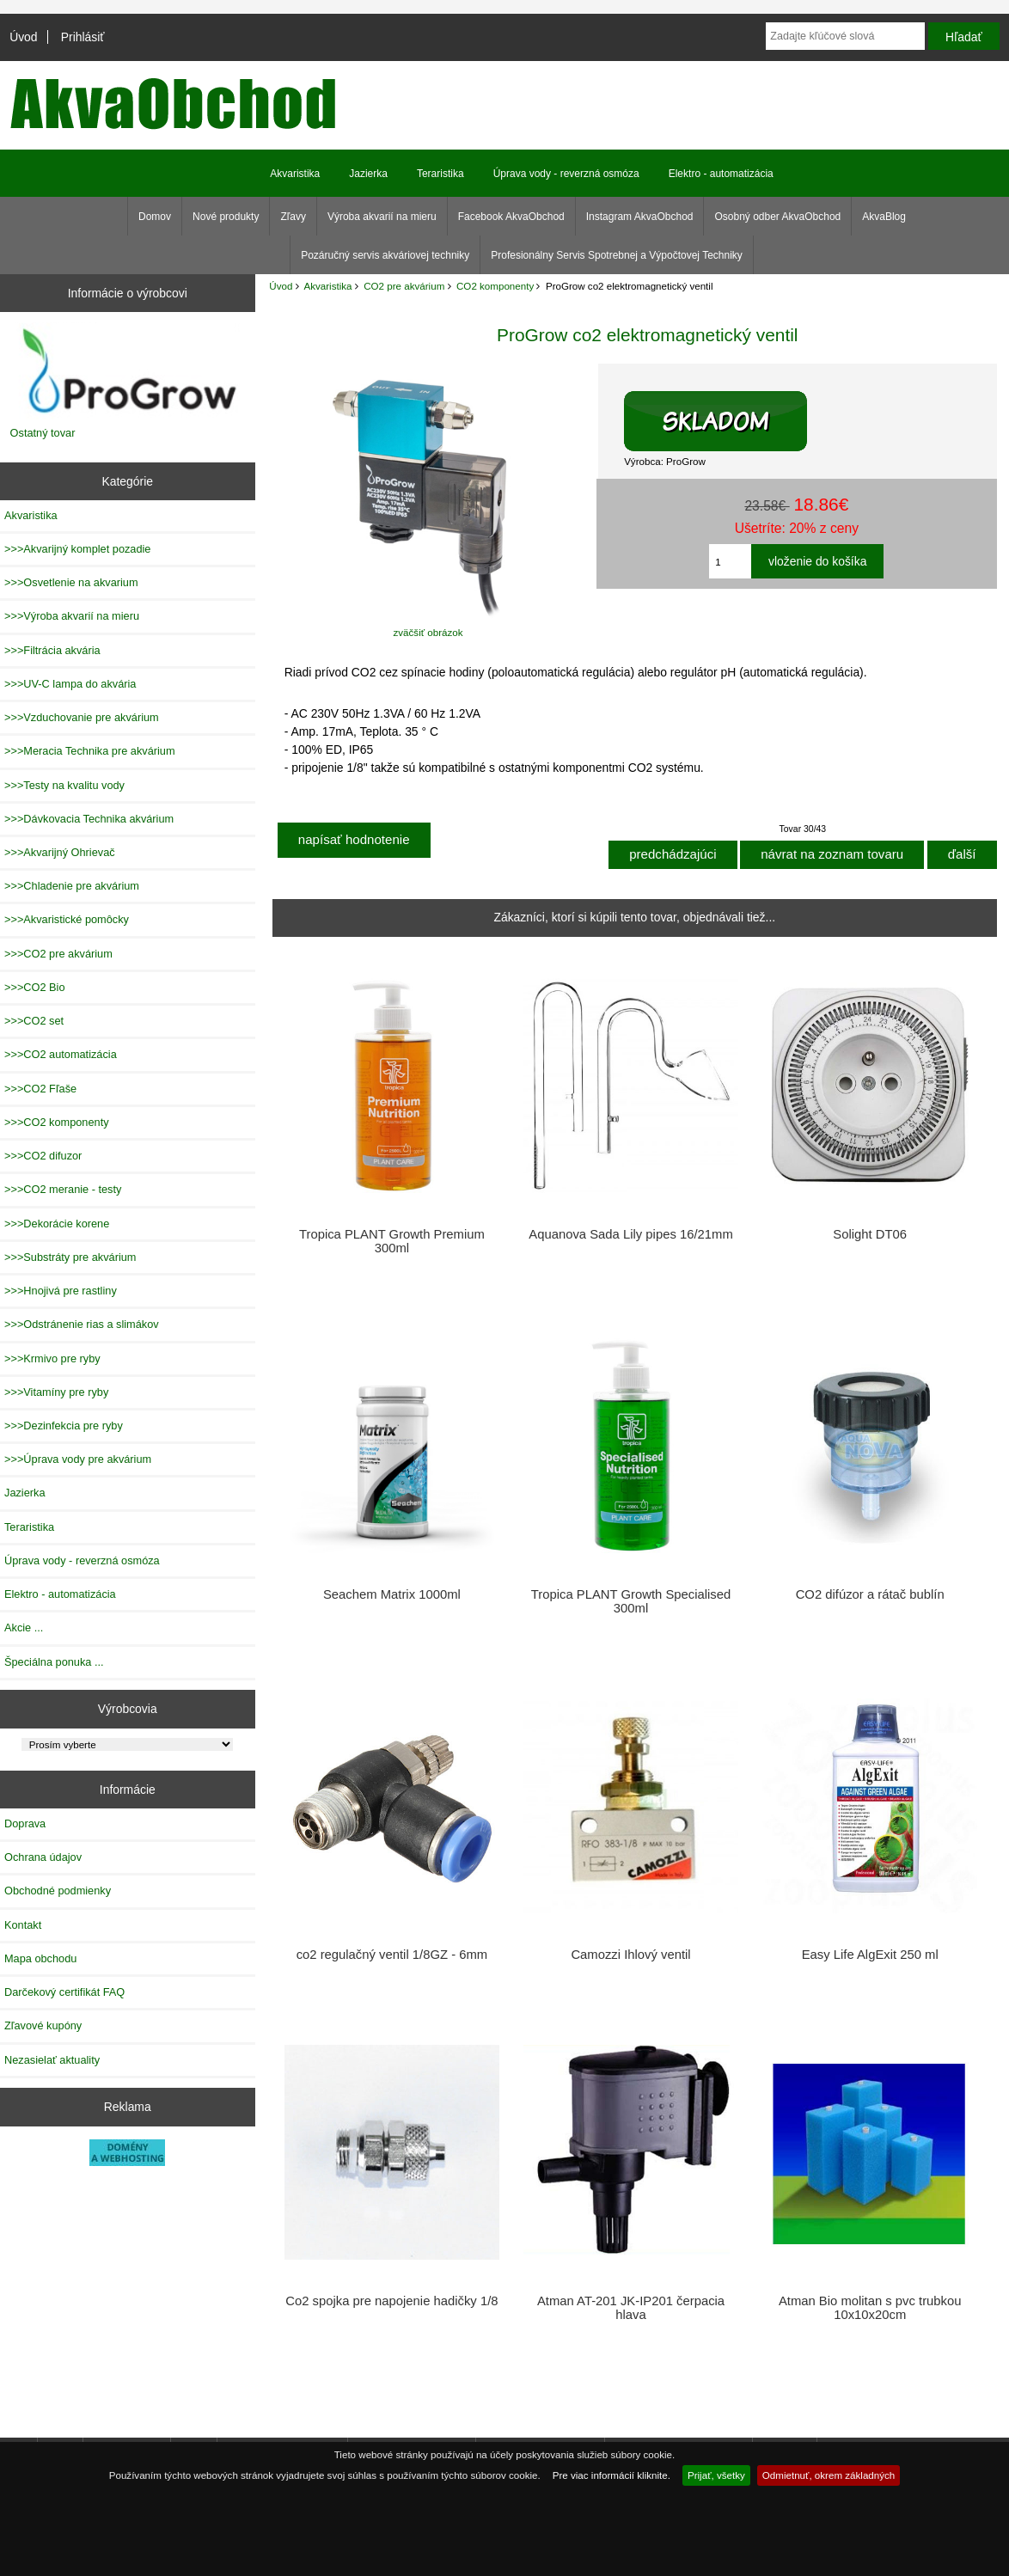 Image resolution: width=1009 pixels, height=2576 pixels. What do you see at coordinates (60, 1054) in the screenshot?
I see `>>>CO2 automatizácia` at bounding box center [60, 1054].